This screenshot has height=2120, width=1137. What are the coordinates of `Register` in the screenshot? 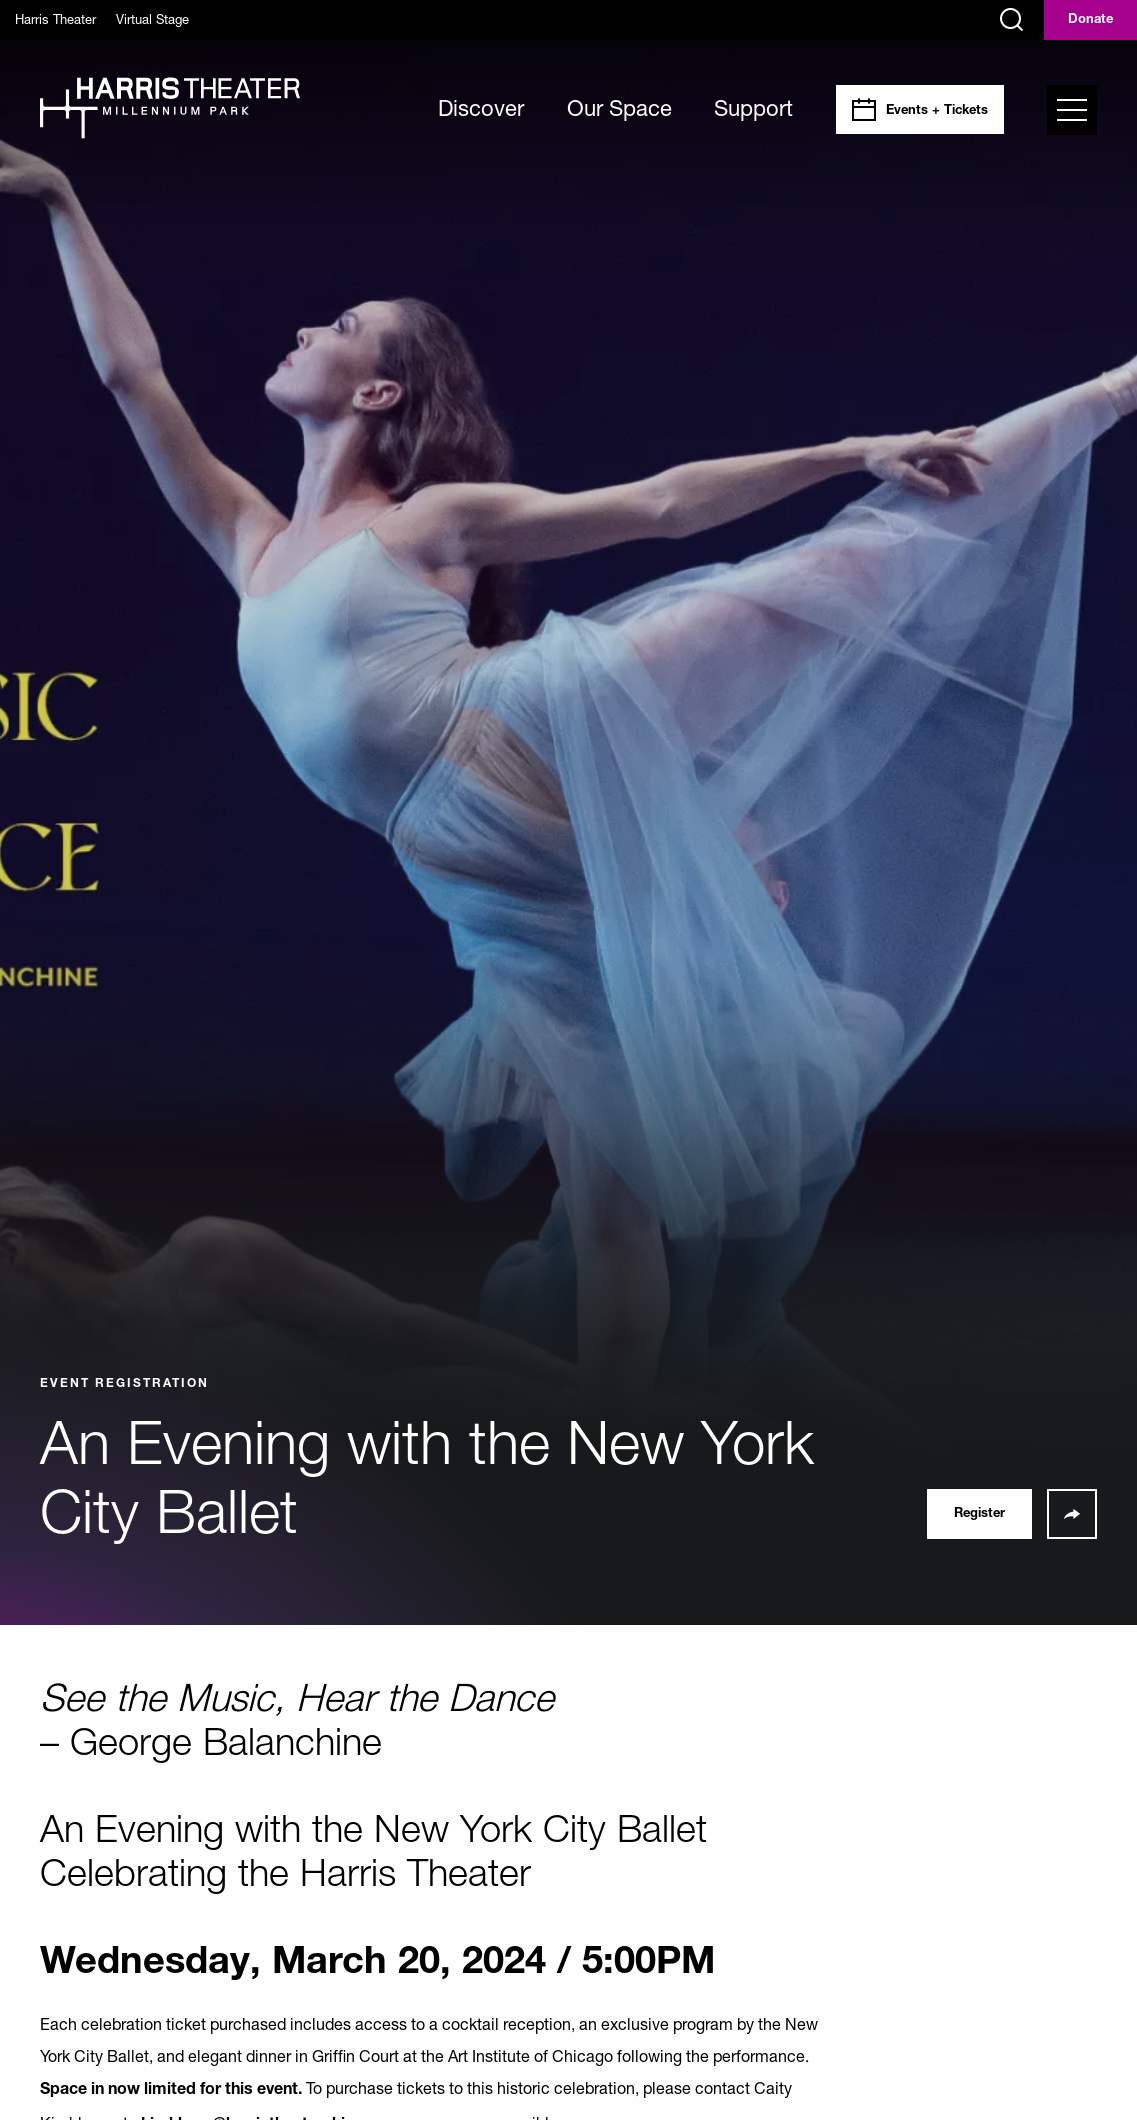 It's located at (979, 1514).